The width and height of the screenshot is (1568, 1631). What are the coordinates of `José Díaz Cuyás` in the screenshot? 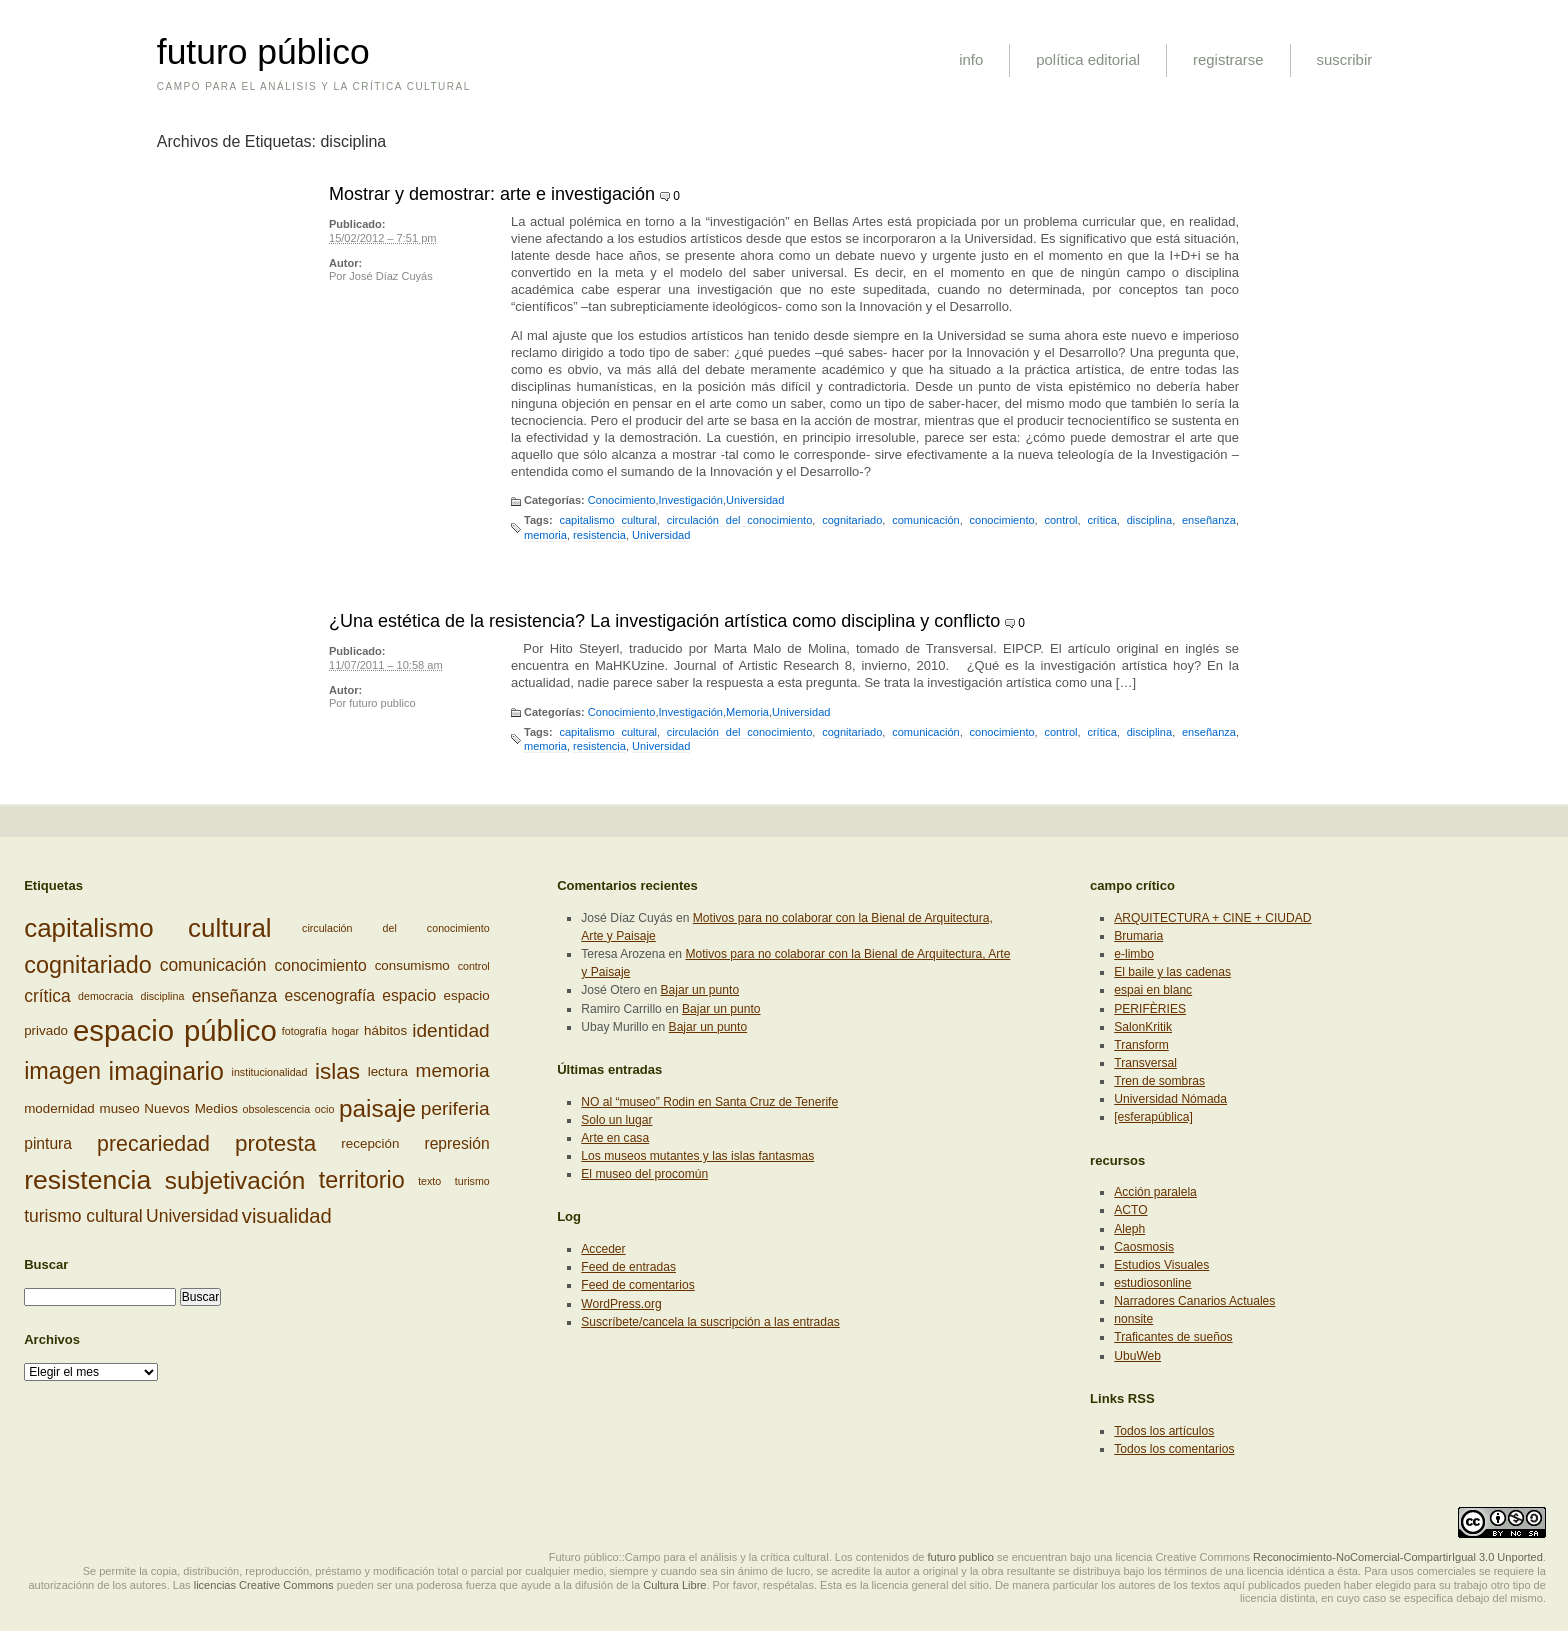 It's located at (391, 276).